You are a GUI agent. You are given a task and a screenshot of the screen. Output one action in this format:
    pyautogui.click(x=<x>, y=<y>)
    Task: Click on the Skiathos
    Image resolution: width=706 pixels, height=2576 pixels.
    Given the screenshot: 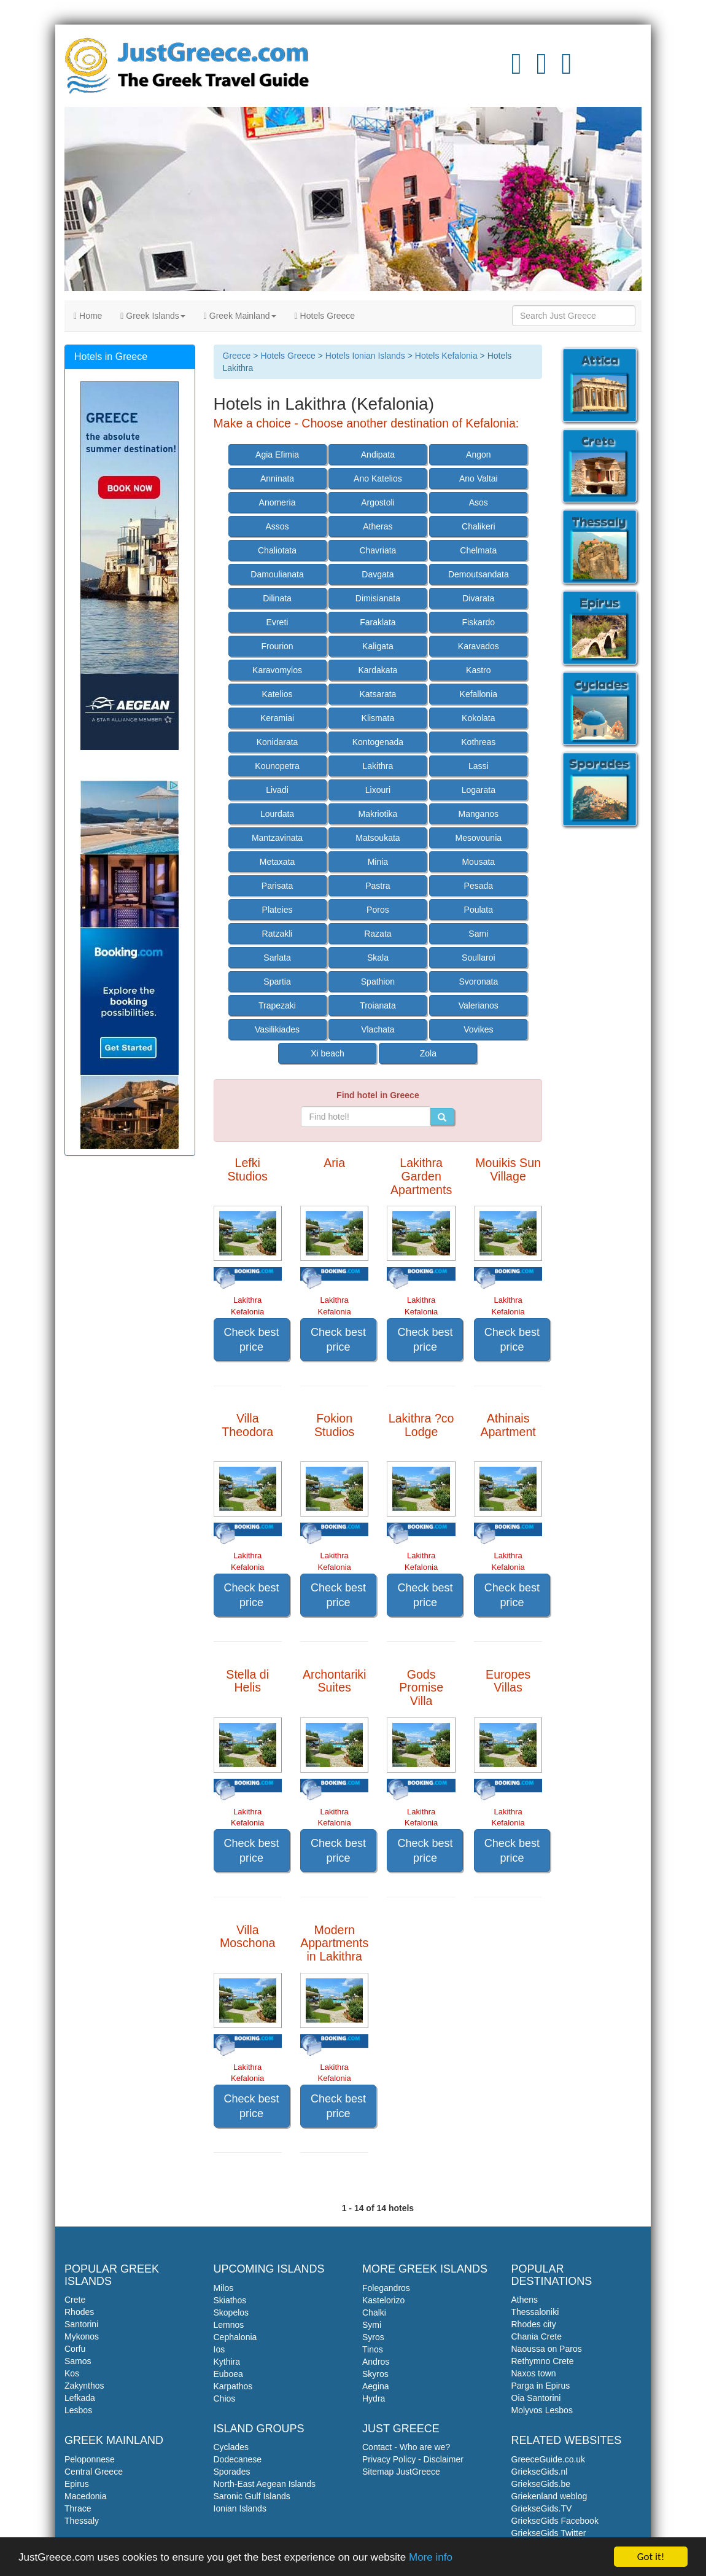 What is the action you would take?
    pyautogui.click(x=230, y=2300)
    